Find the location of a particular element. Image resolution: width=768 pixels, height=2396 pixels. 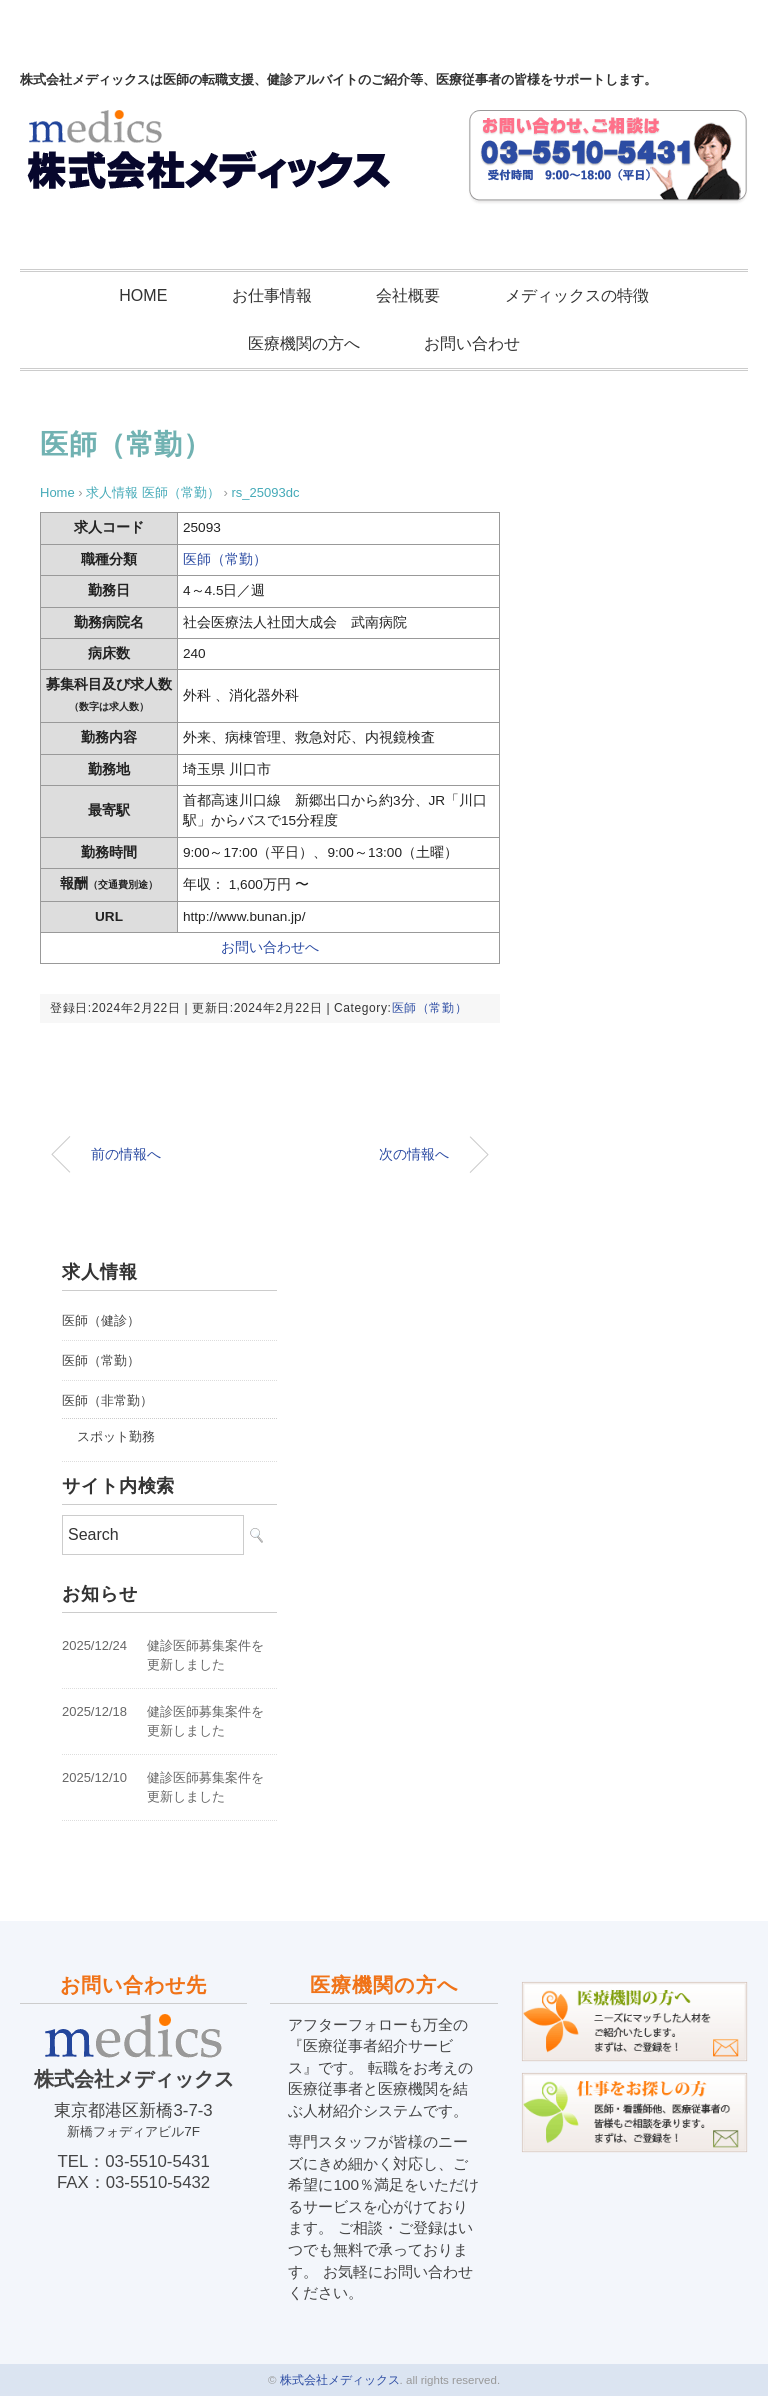

医師（常勤） is located at coordinates (125, 444).